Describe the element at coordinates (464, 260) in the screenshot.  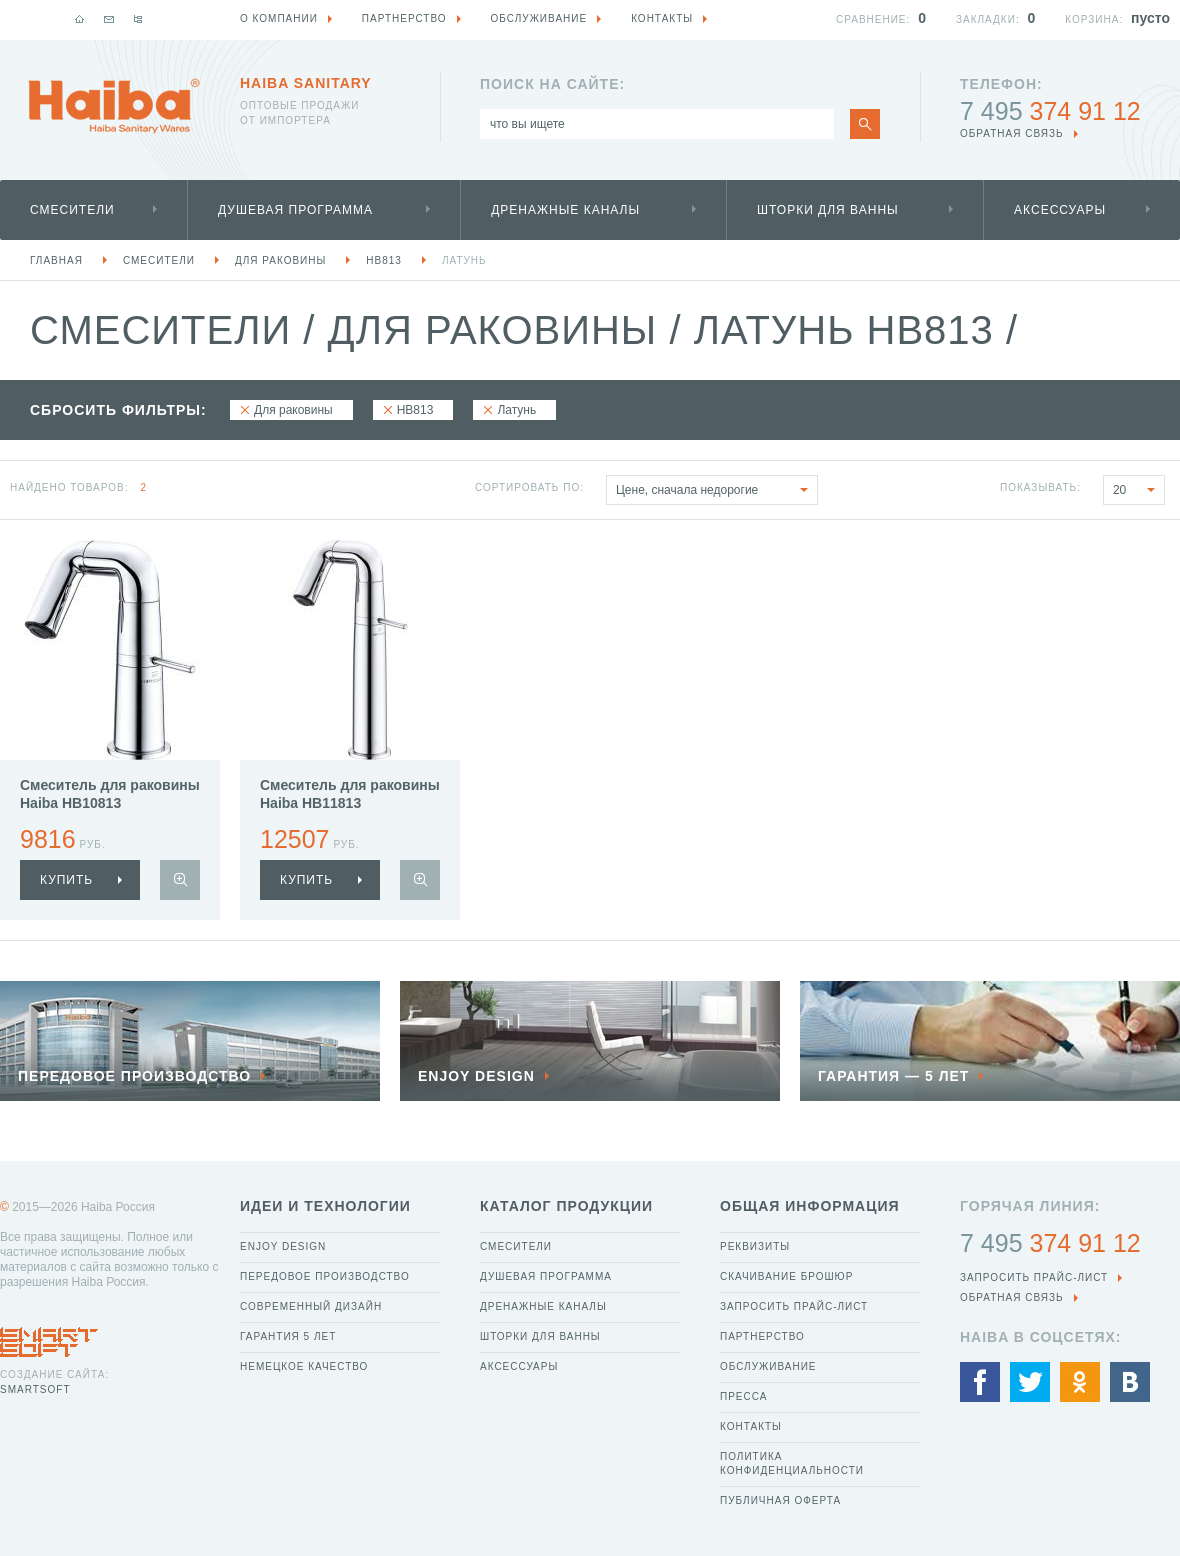
I see `Латунь` at that location.